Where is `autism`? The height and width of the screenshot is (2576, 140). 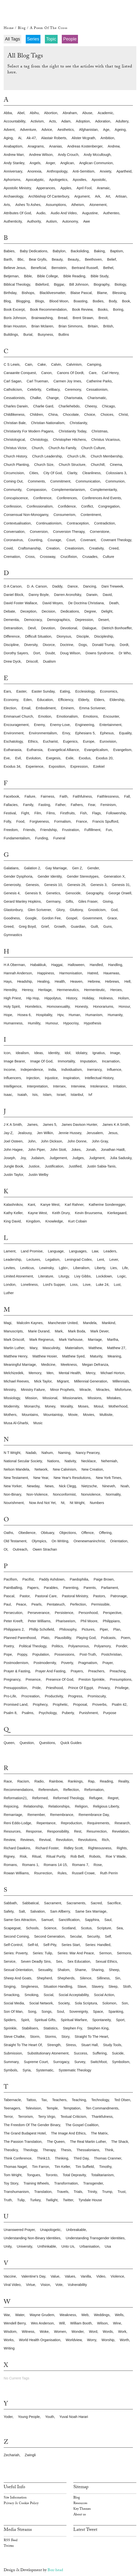 autism is located at coordinates (51, 221).